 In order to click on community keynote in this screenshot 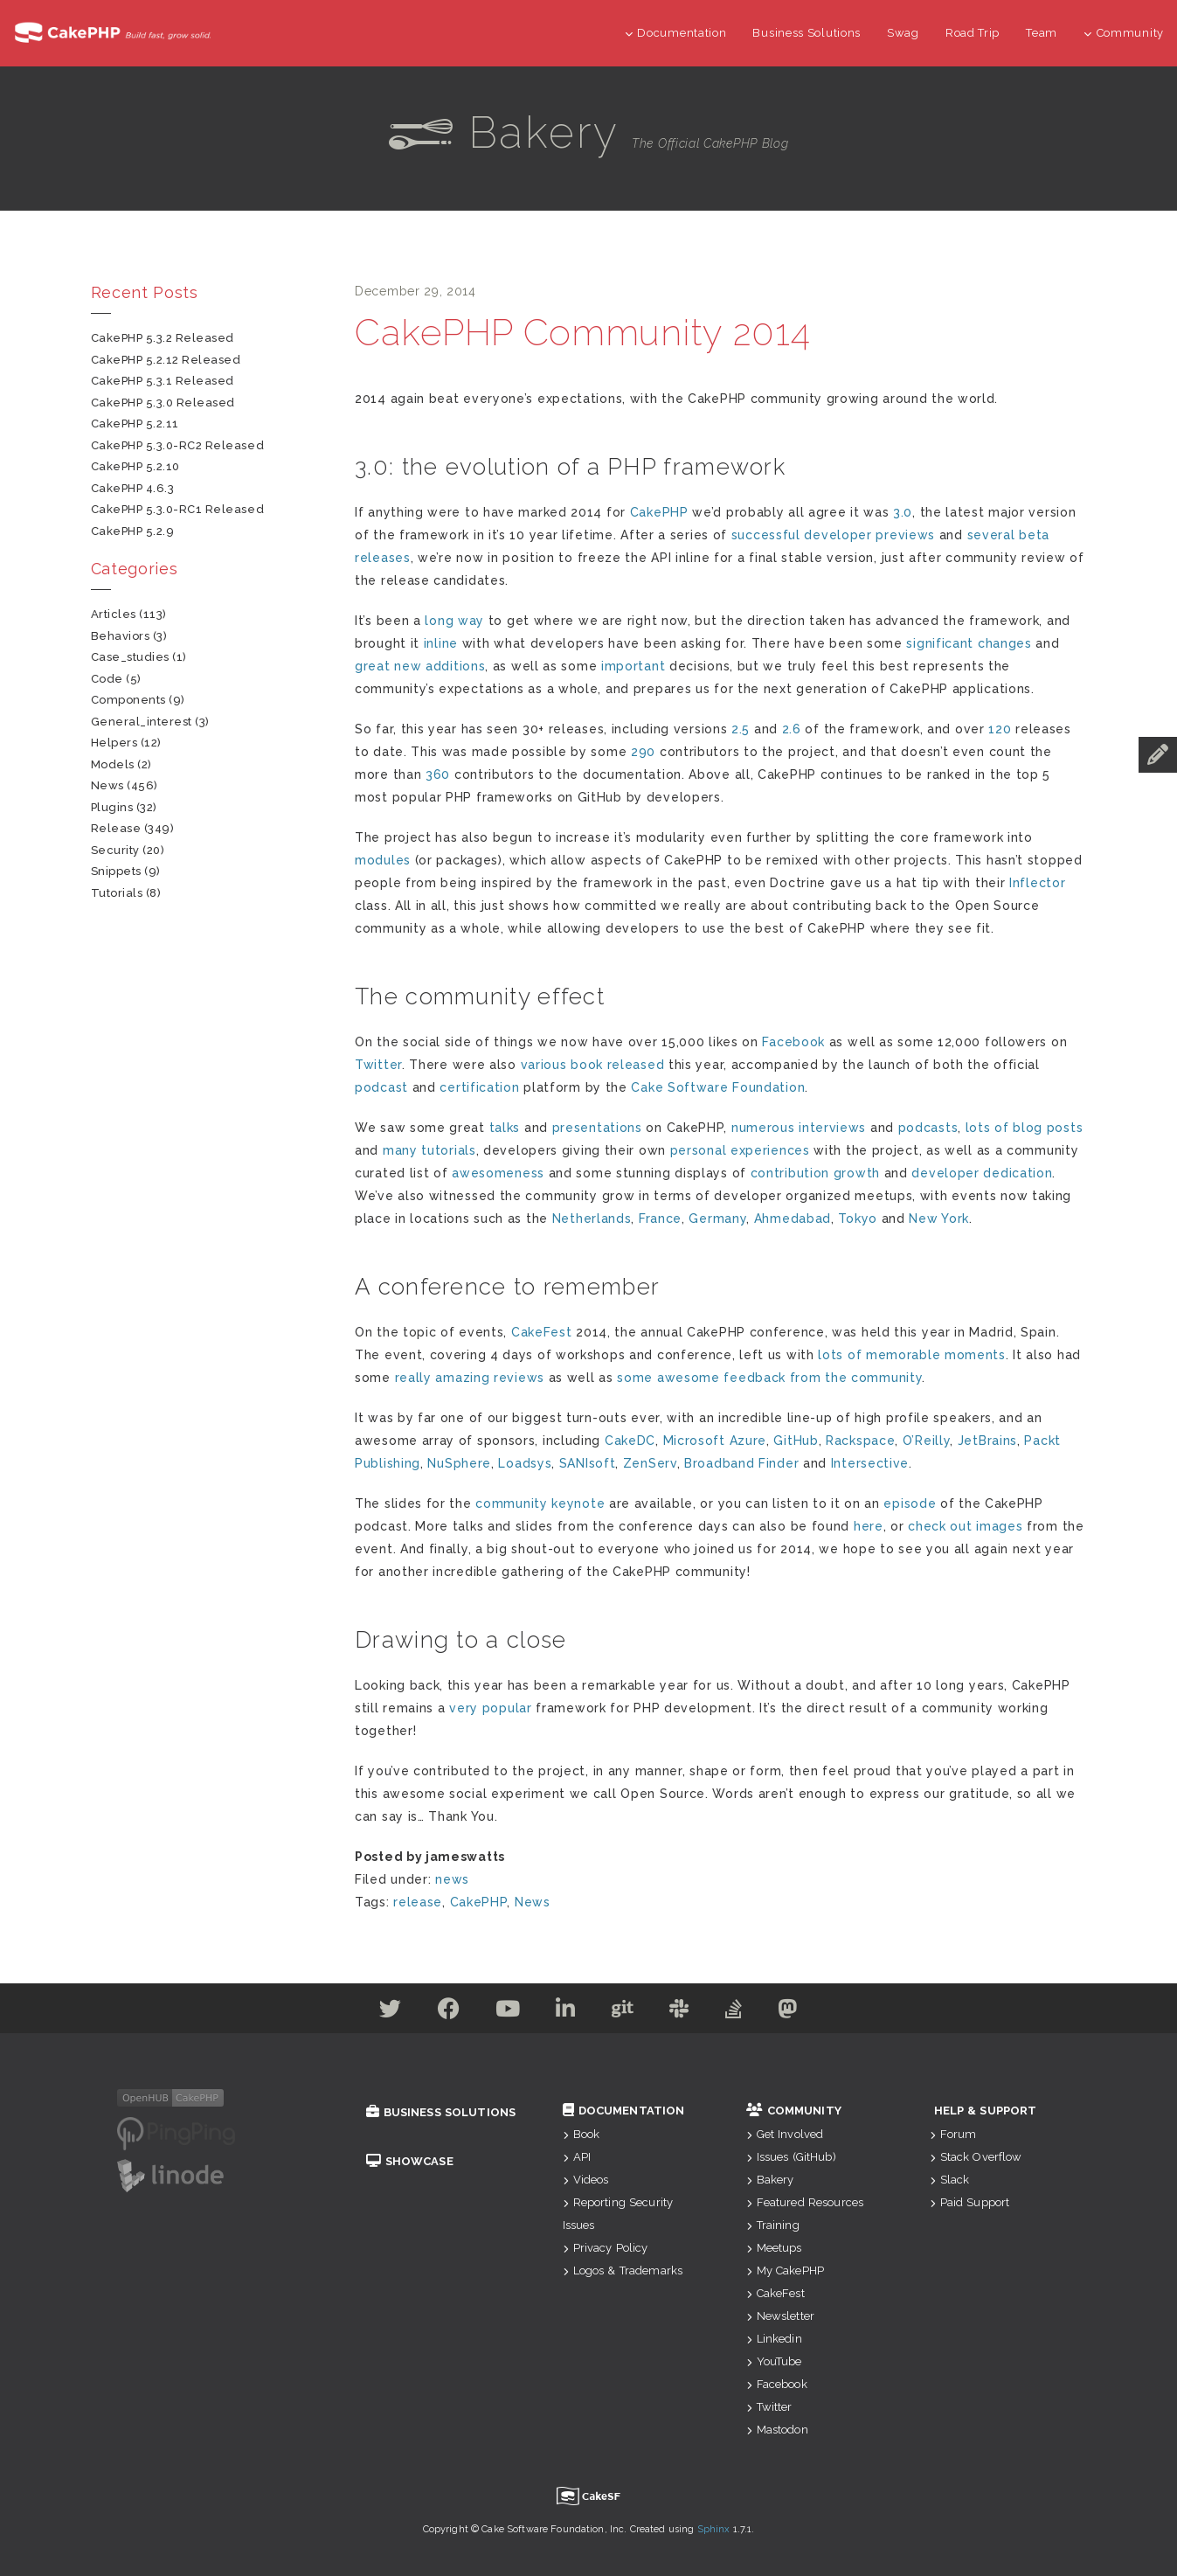, I will do `click(540, 1503)`.